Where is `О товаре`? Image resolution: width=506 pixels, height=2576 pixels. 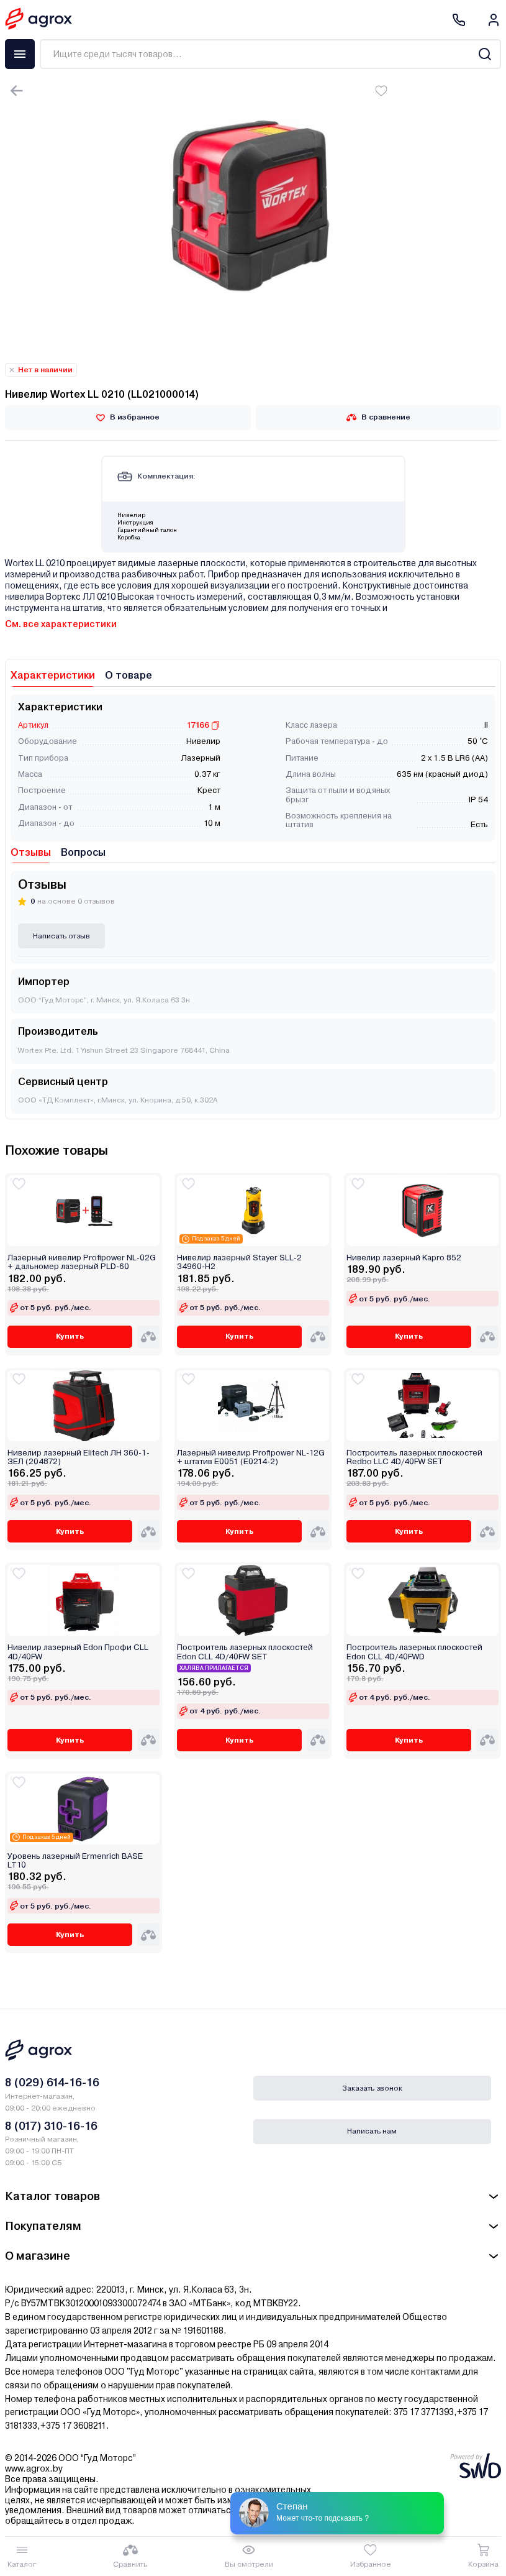
О товаре is located at coordinates (128, 675).